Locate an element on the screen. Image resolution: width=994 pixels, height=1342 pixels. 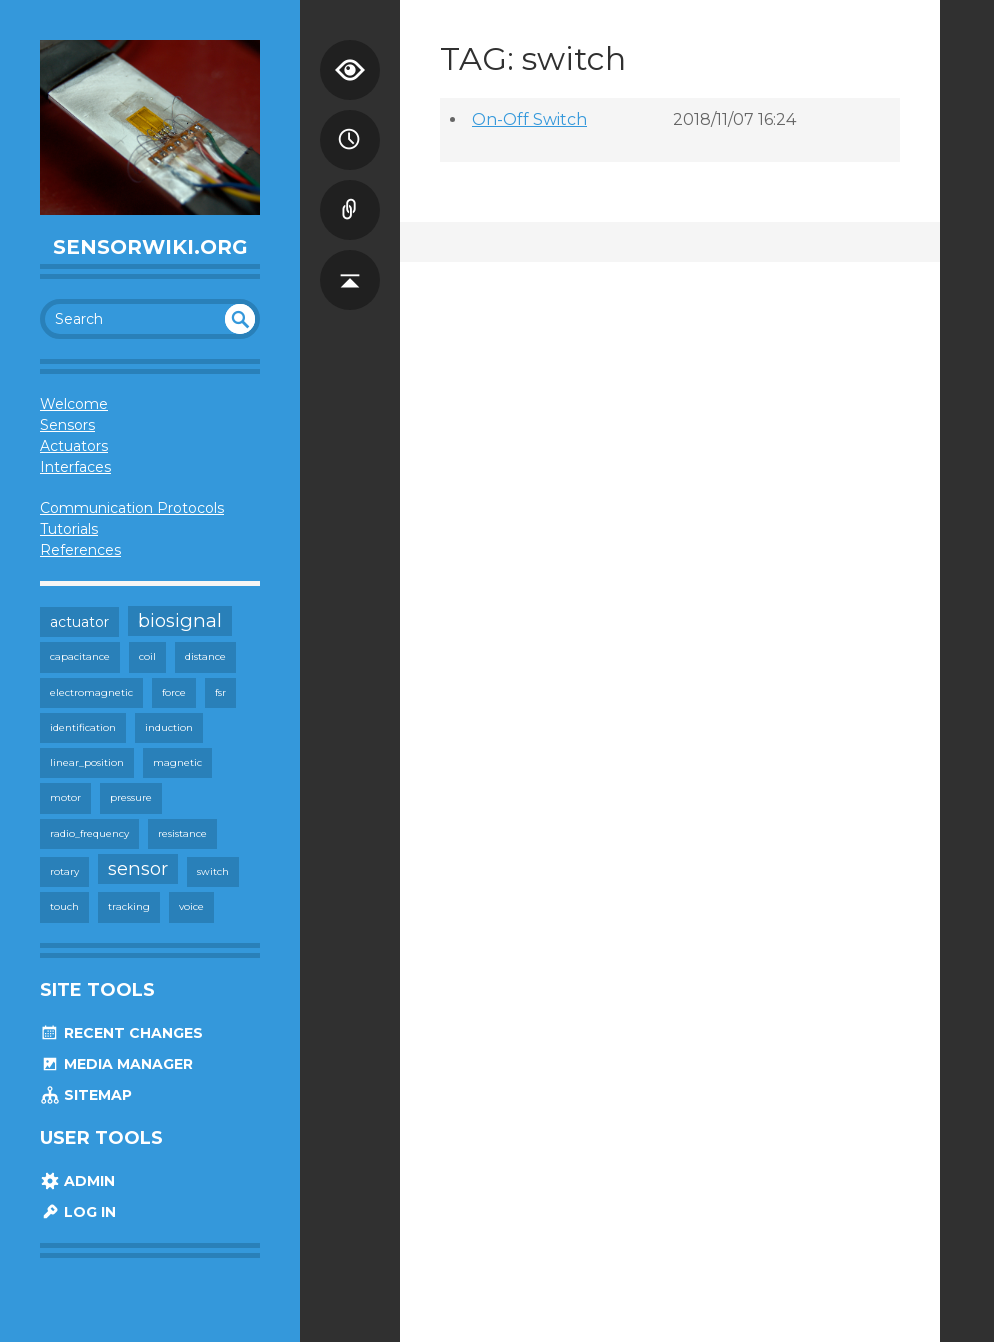
Recent Changes is located at coordinates (121, 1033).